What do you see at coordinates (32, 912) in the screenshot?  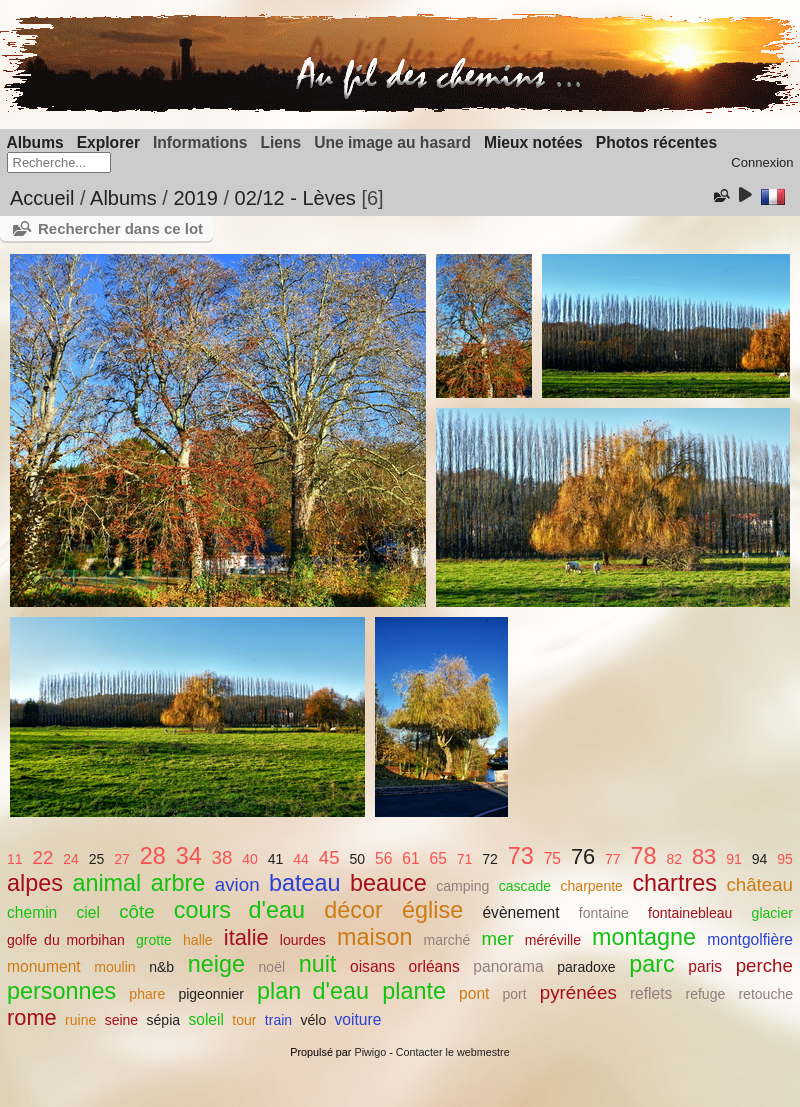 I see `chemin` at bounding box center [32, 912].